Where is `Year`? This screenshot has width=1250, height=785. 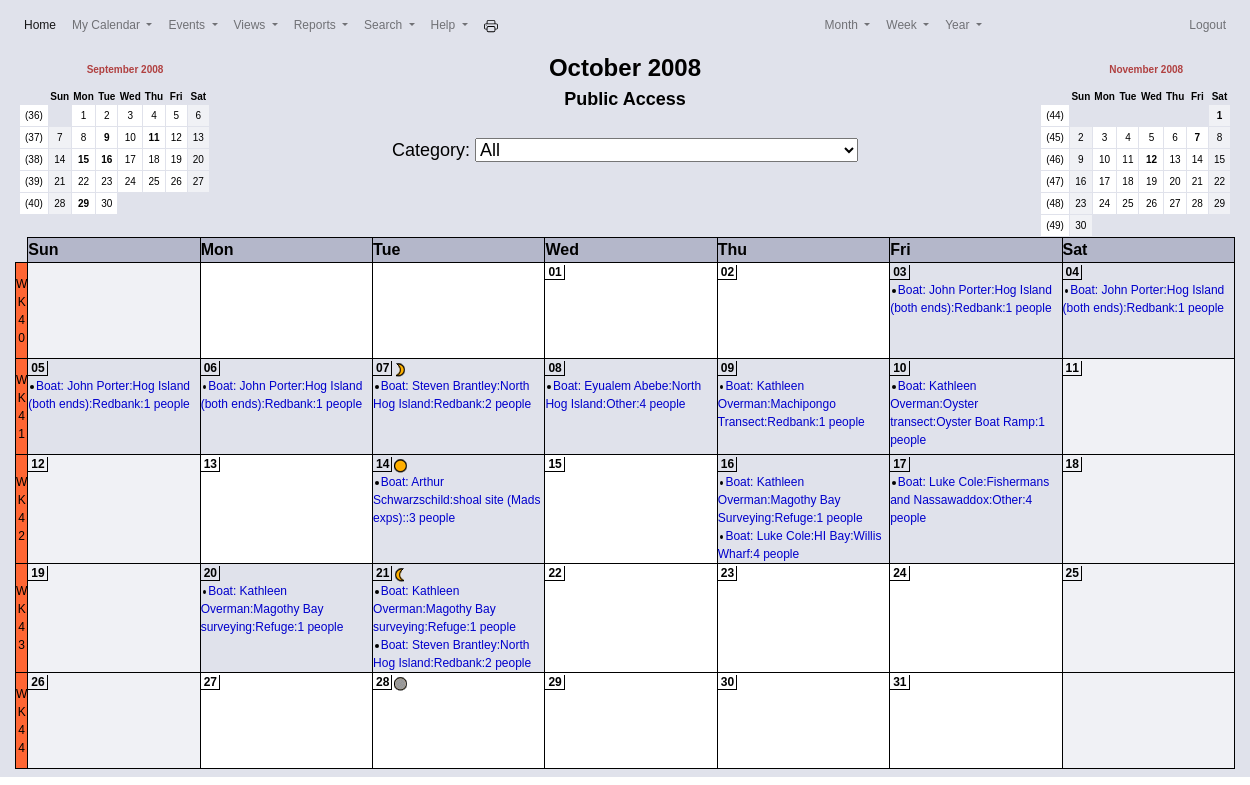
Year is located at coordinates (959, 25).